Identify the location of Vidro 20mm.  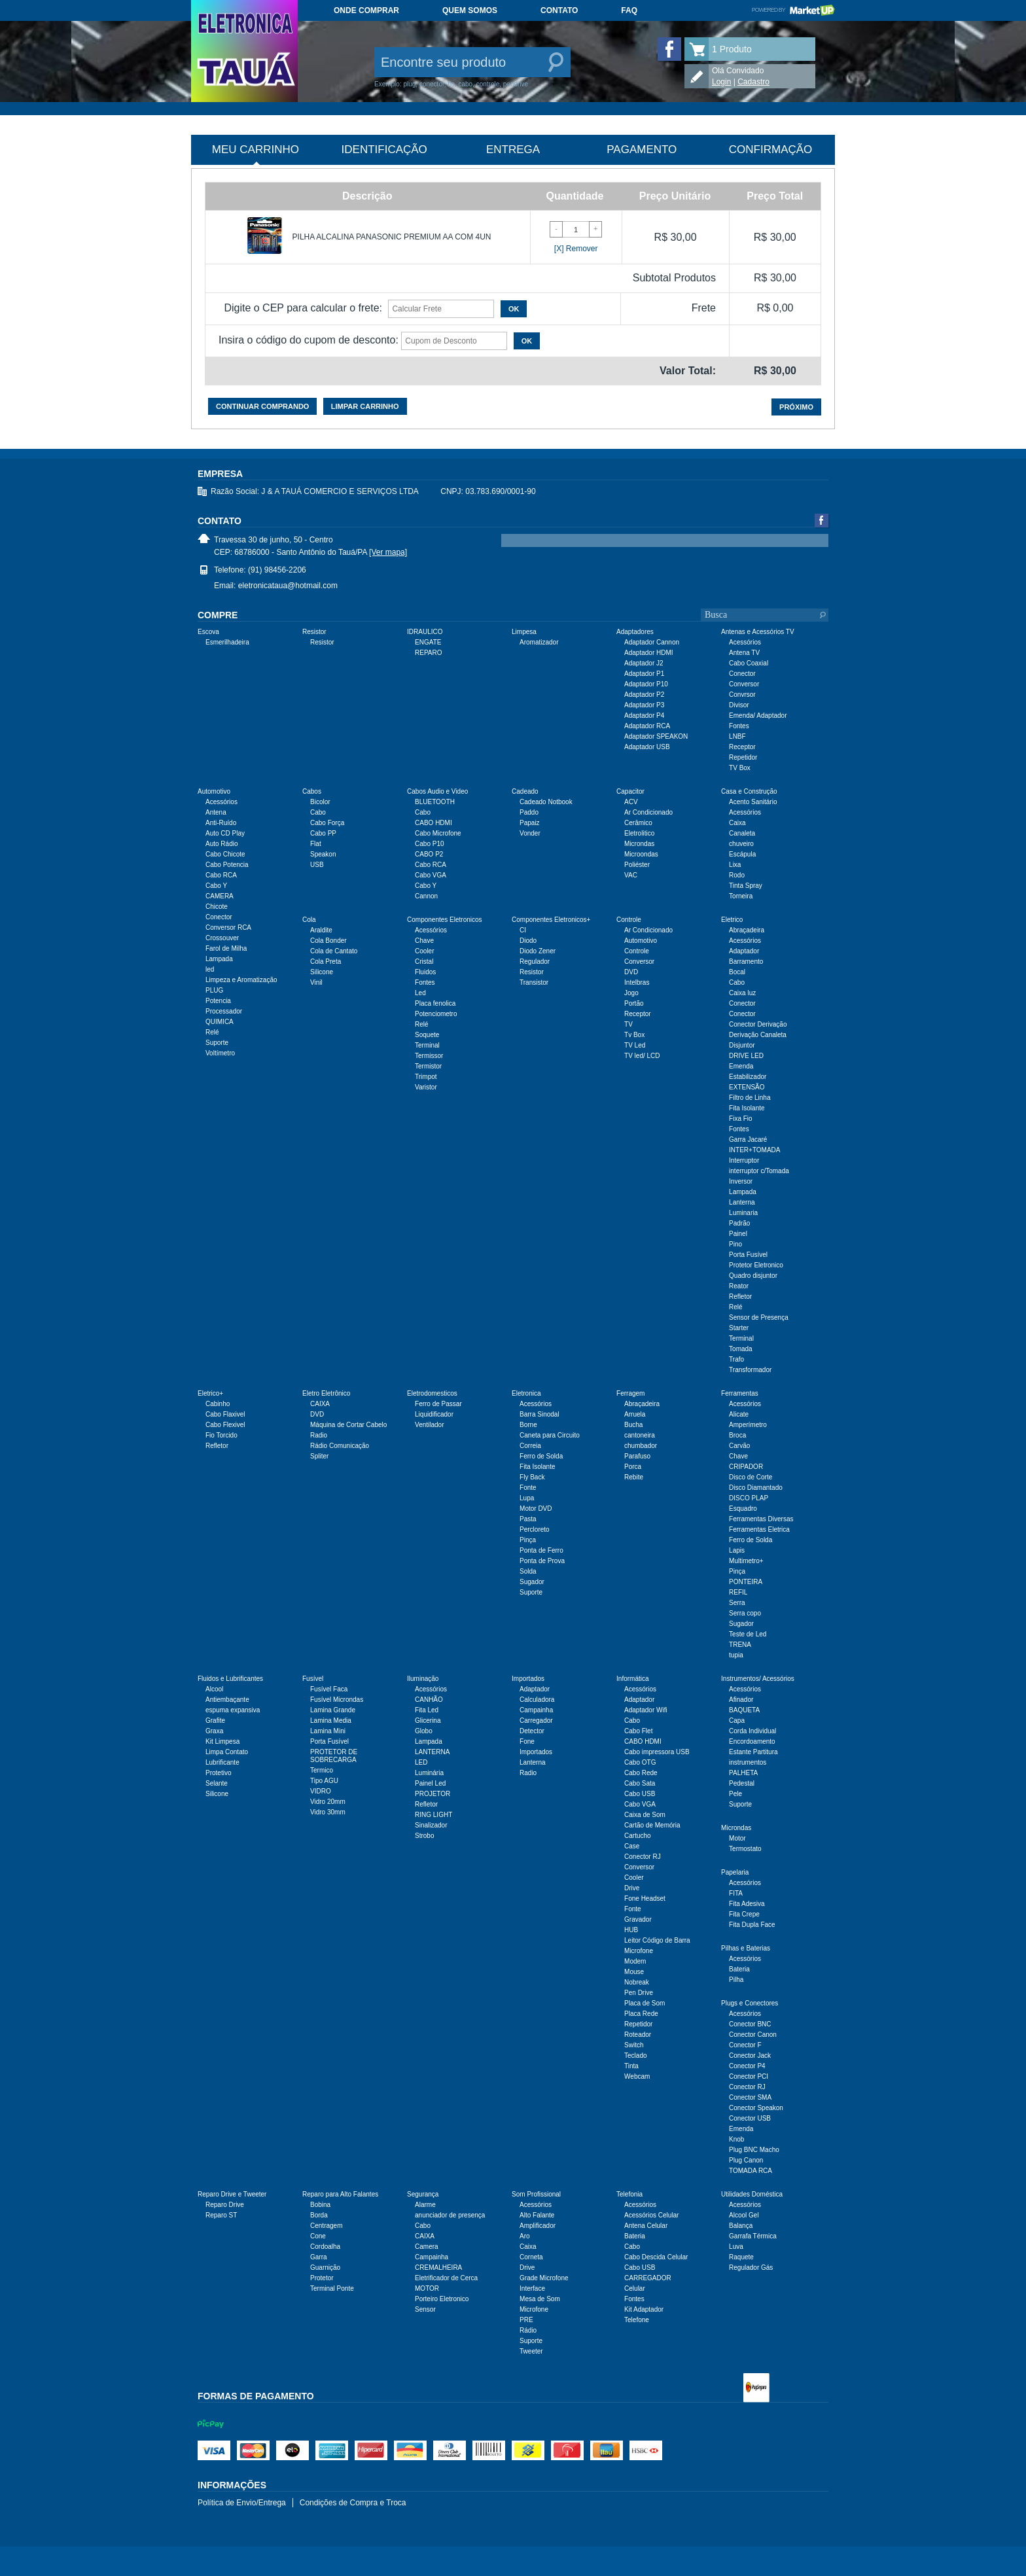
(327, 1801).